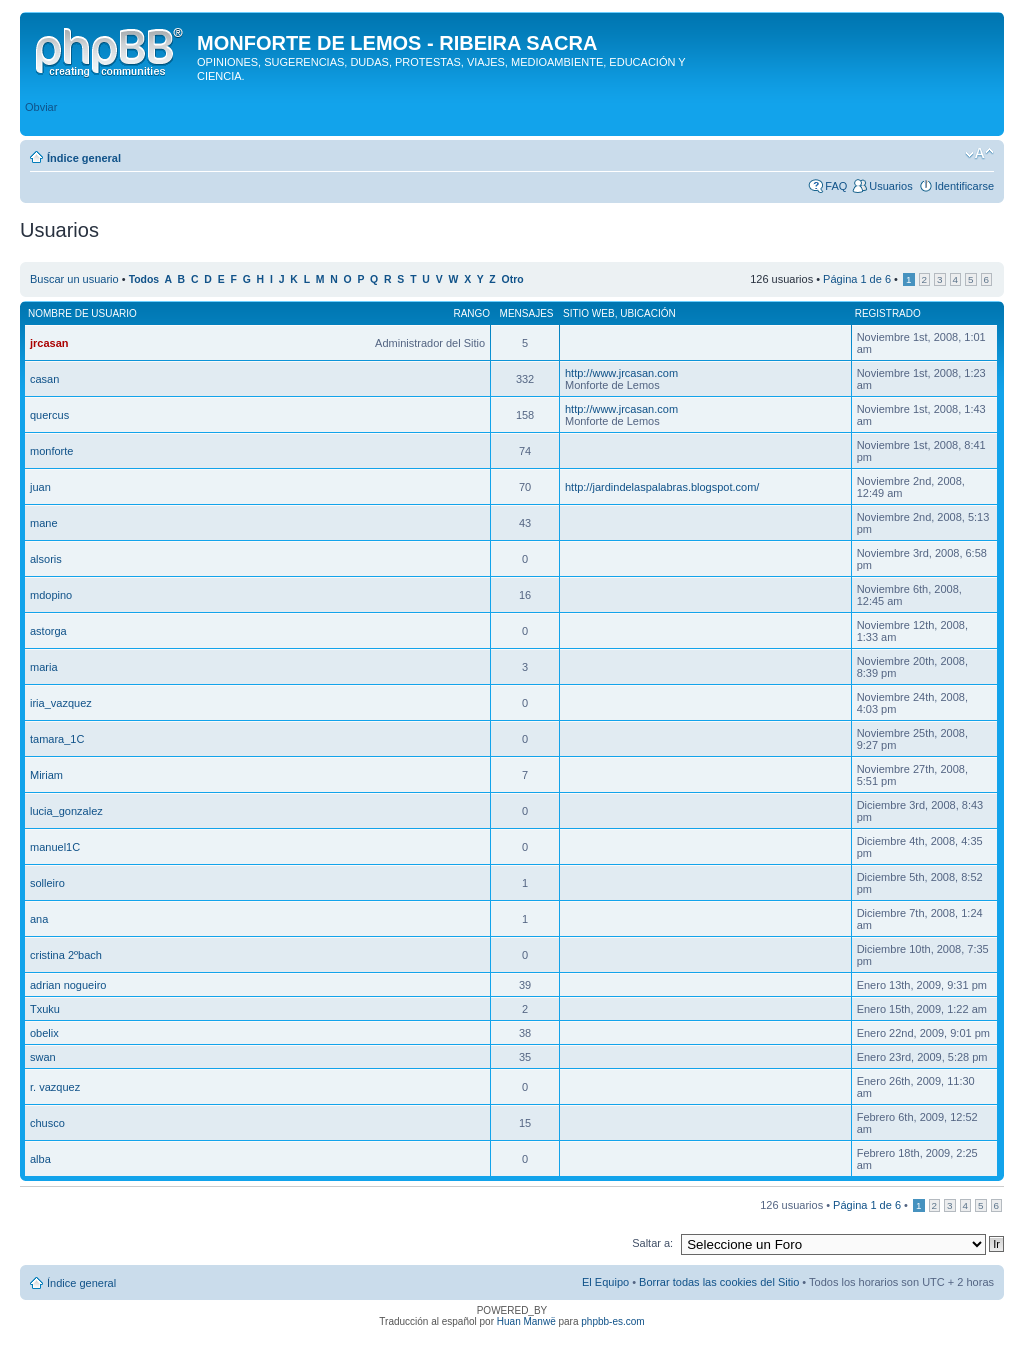 The width and height of the screenshot is (1024, 1355). What do you see at coordinates (526, 1321) in the screenshot?
I see `Huan Manwë` at bounding box center [526, 1321].